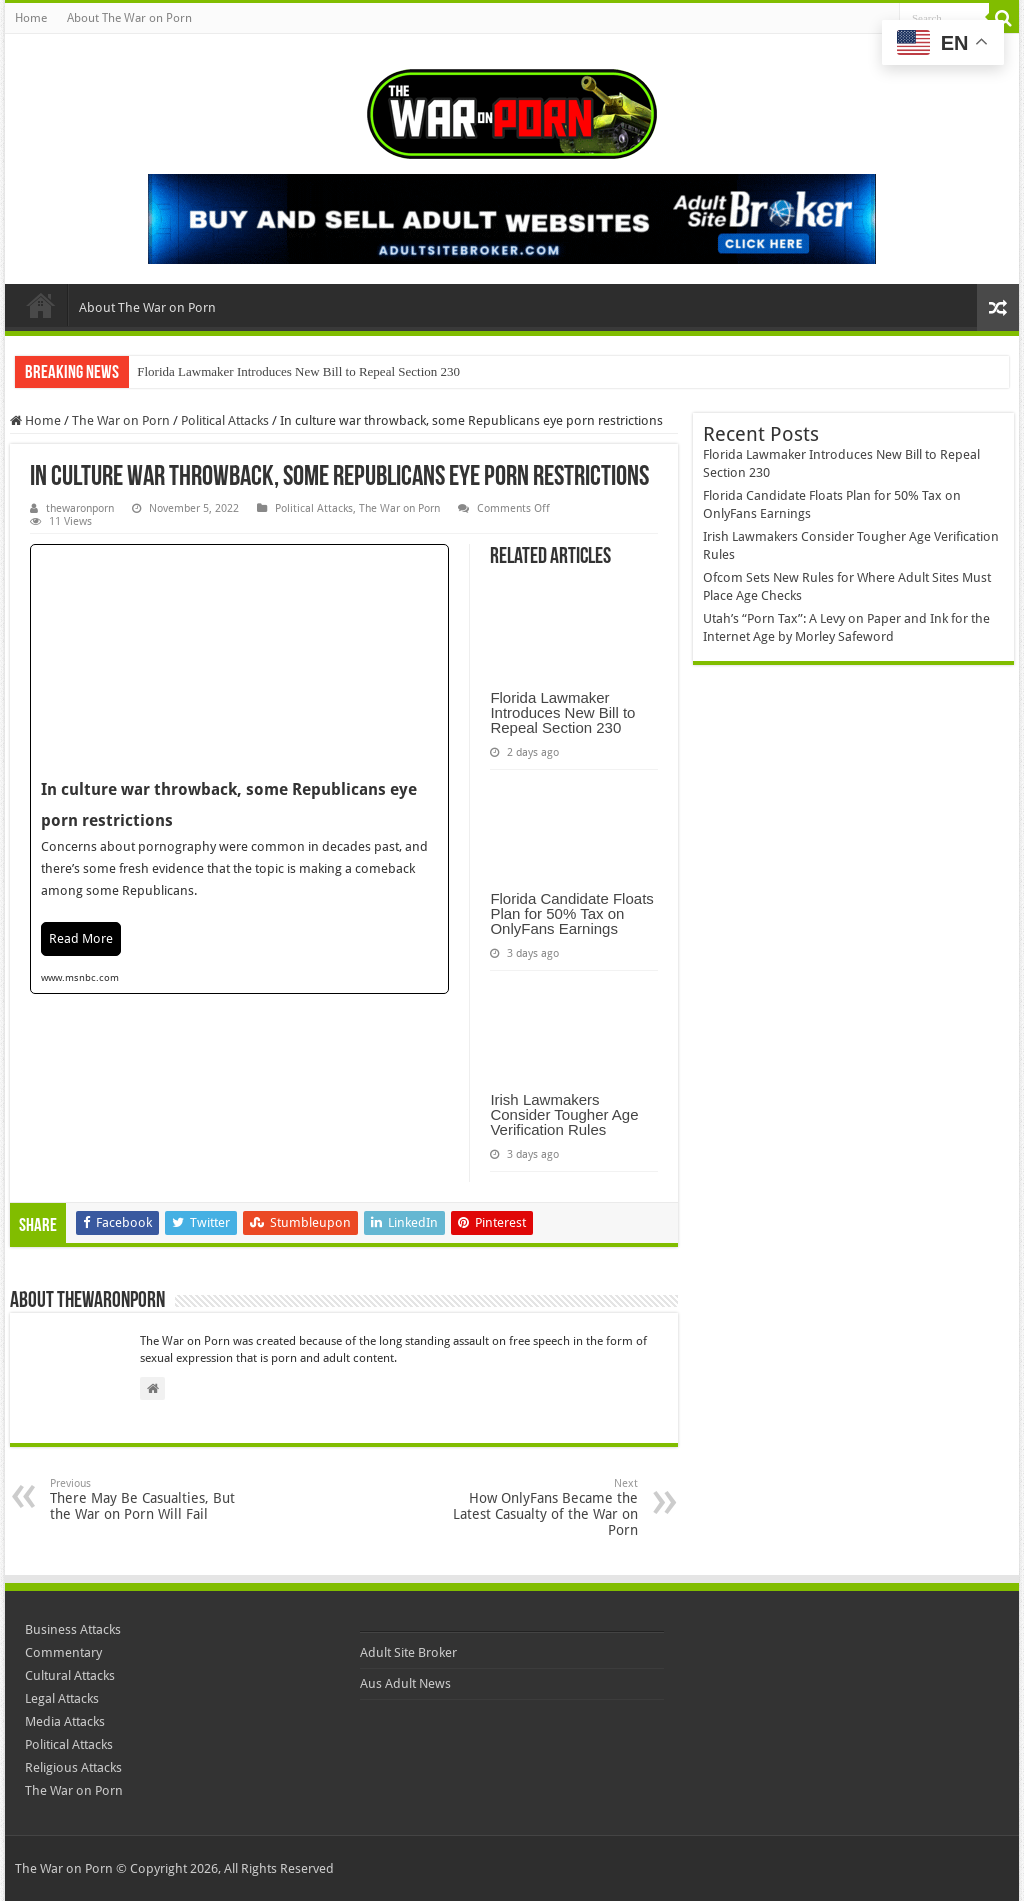 The image size is (1024, 1901). Describe the element at coordinates (65, 1721) in the screenshot. I see `Media Attacks` at that location.